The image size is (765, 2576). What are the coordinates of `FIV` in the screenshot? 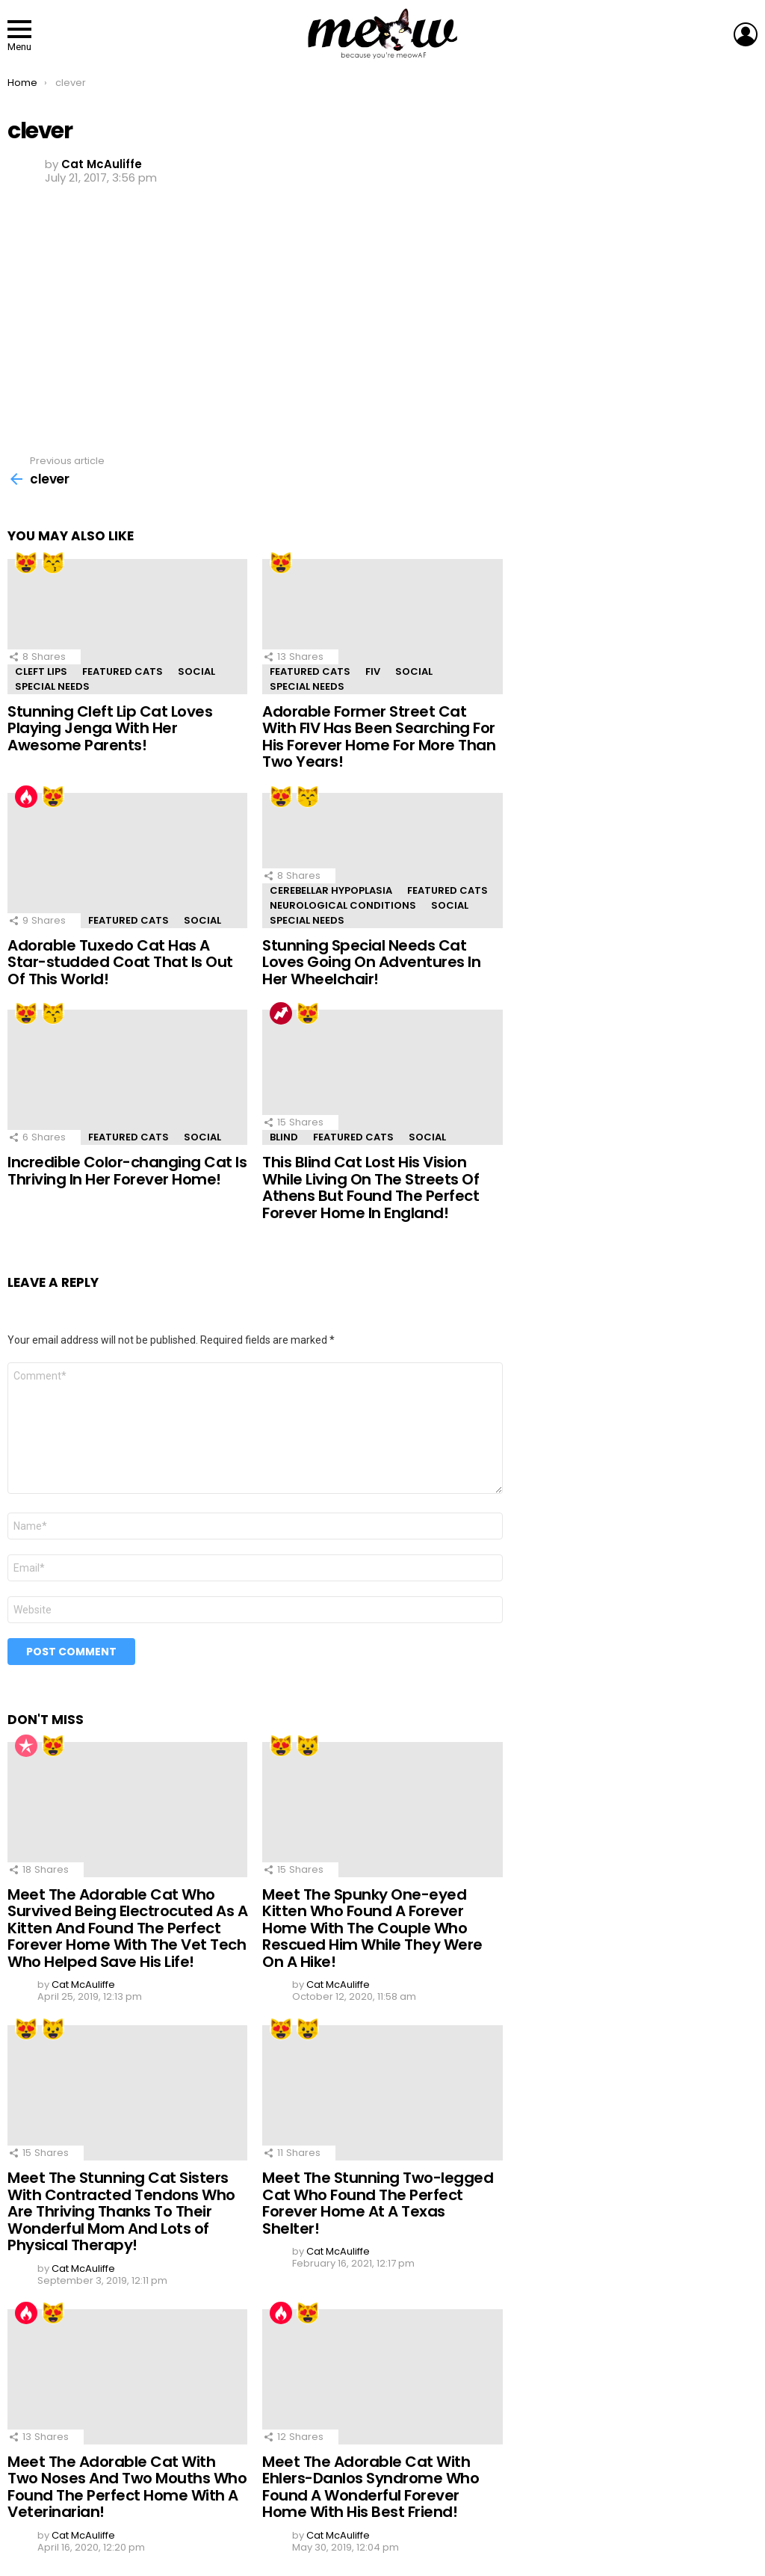 It's located at (372, 671).